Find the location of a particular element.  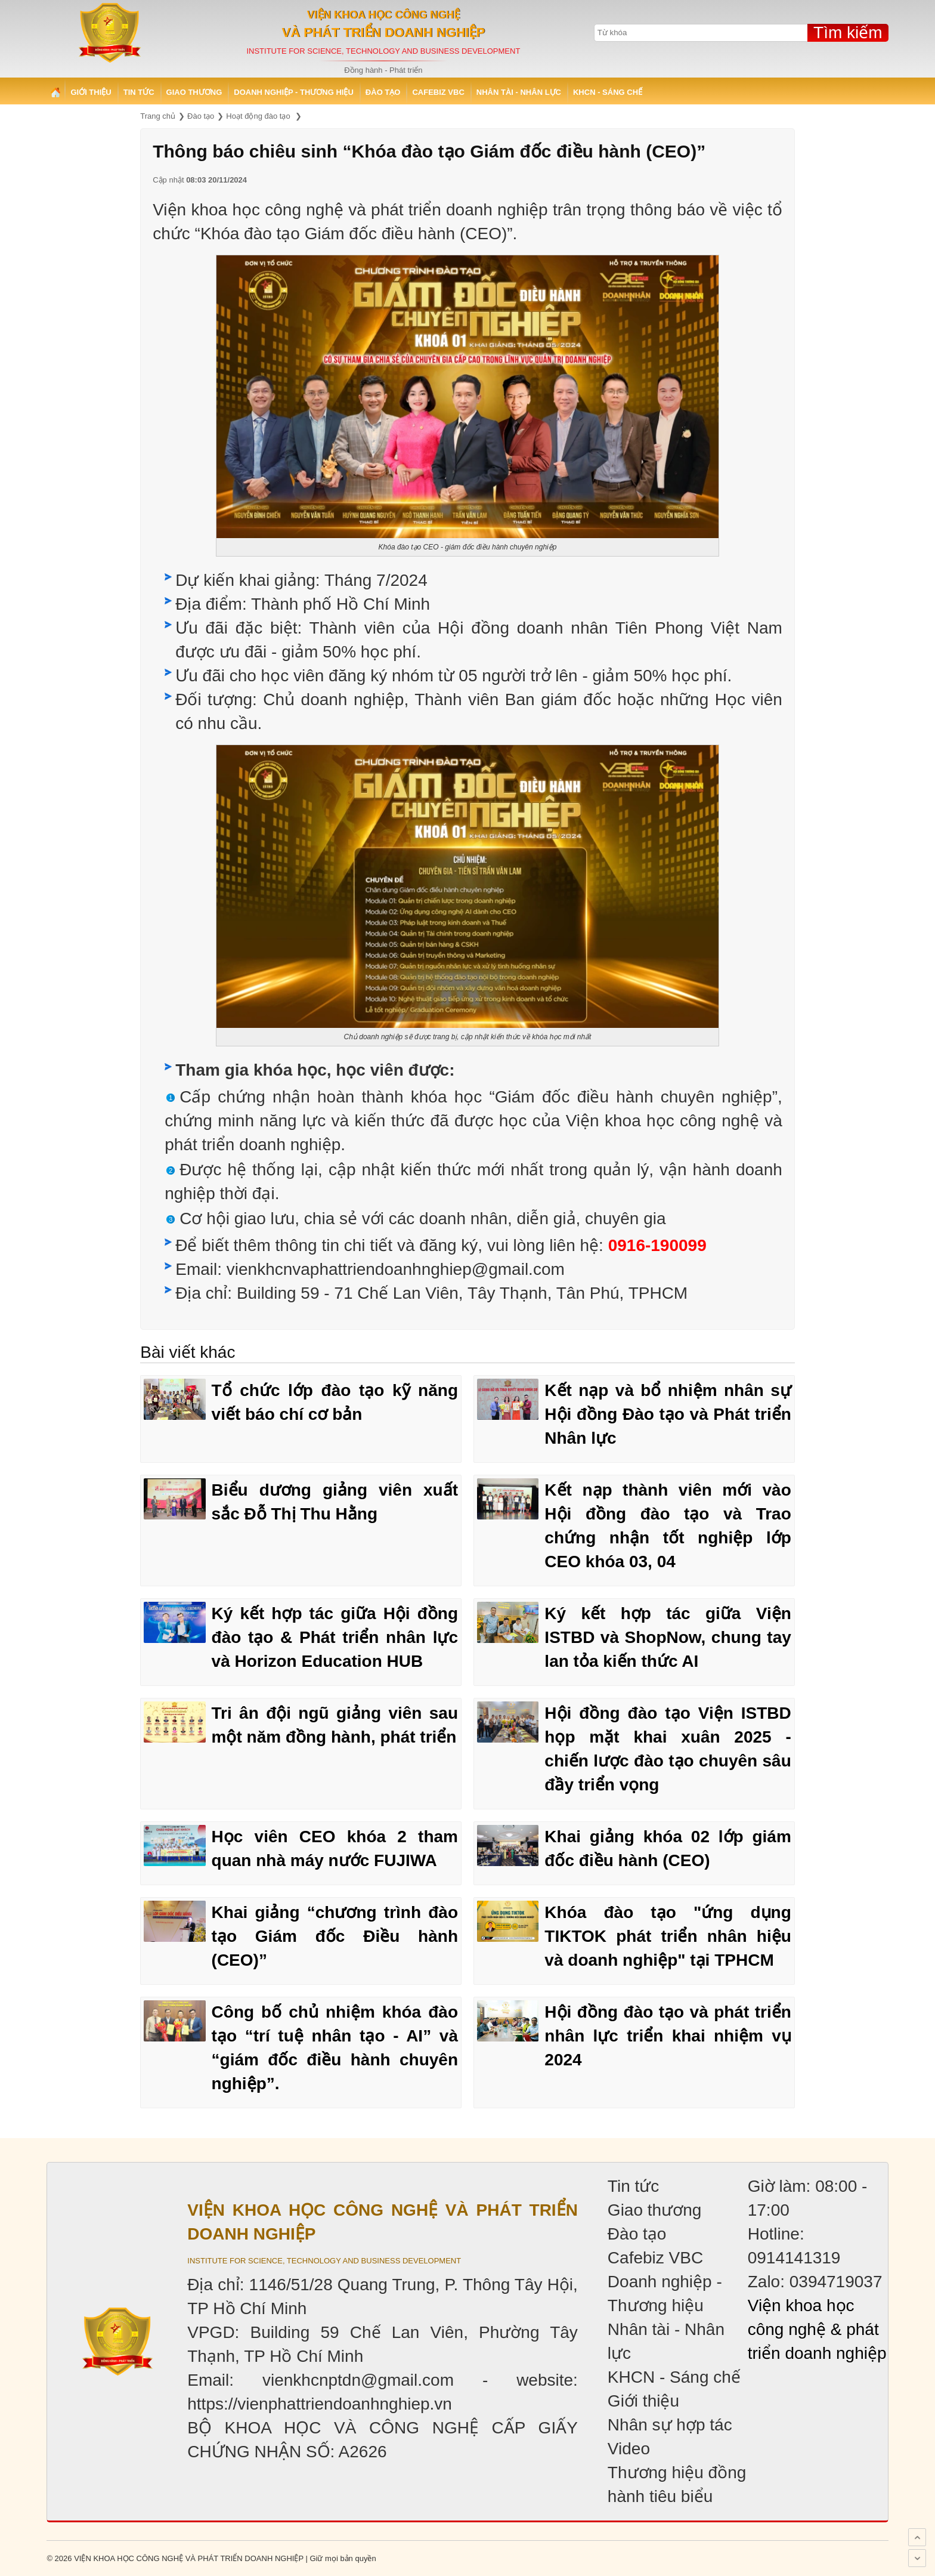

Đào tạo is located at coordinates (383, 92).